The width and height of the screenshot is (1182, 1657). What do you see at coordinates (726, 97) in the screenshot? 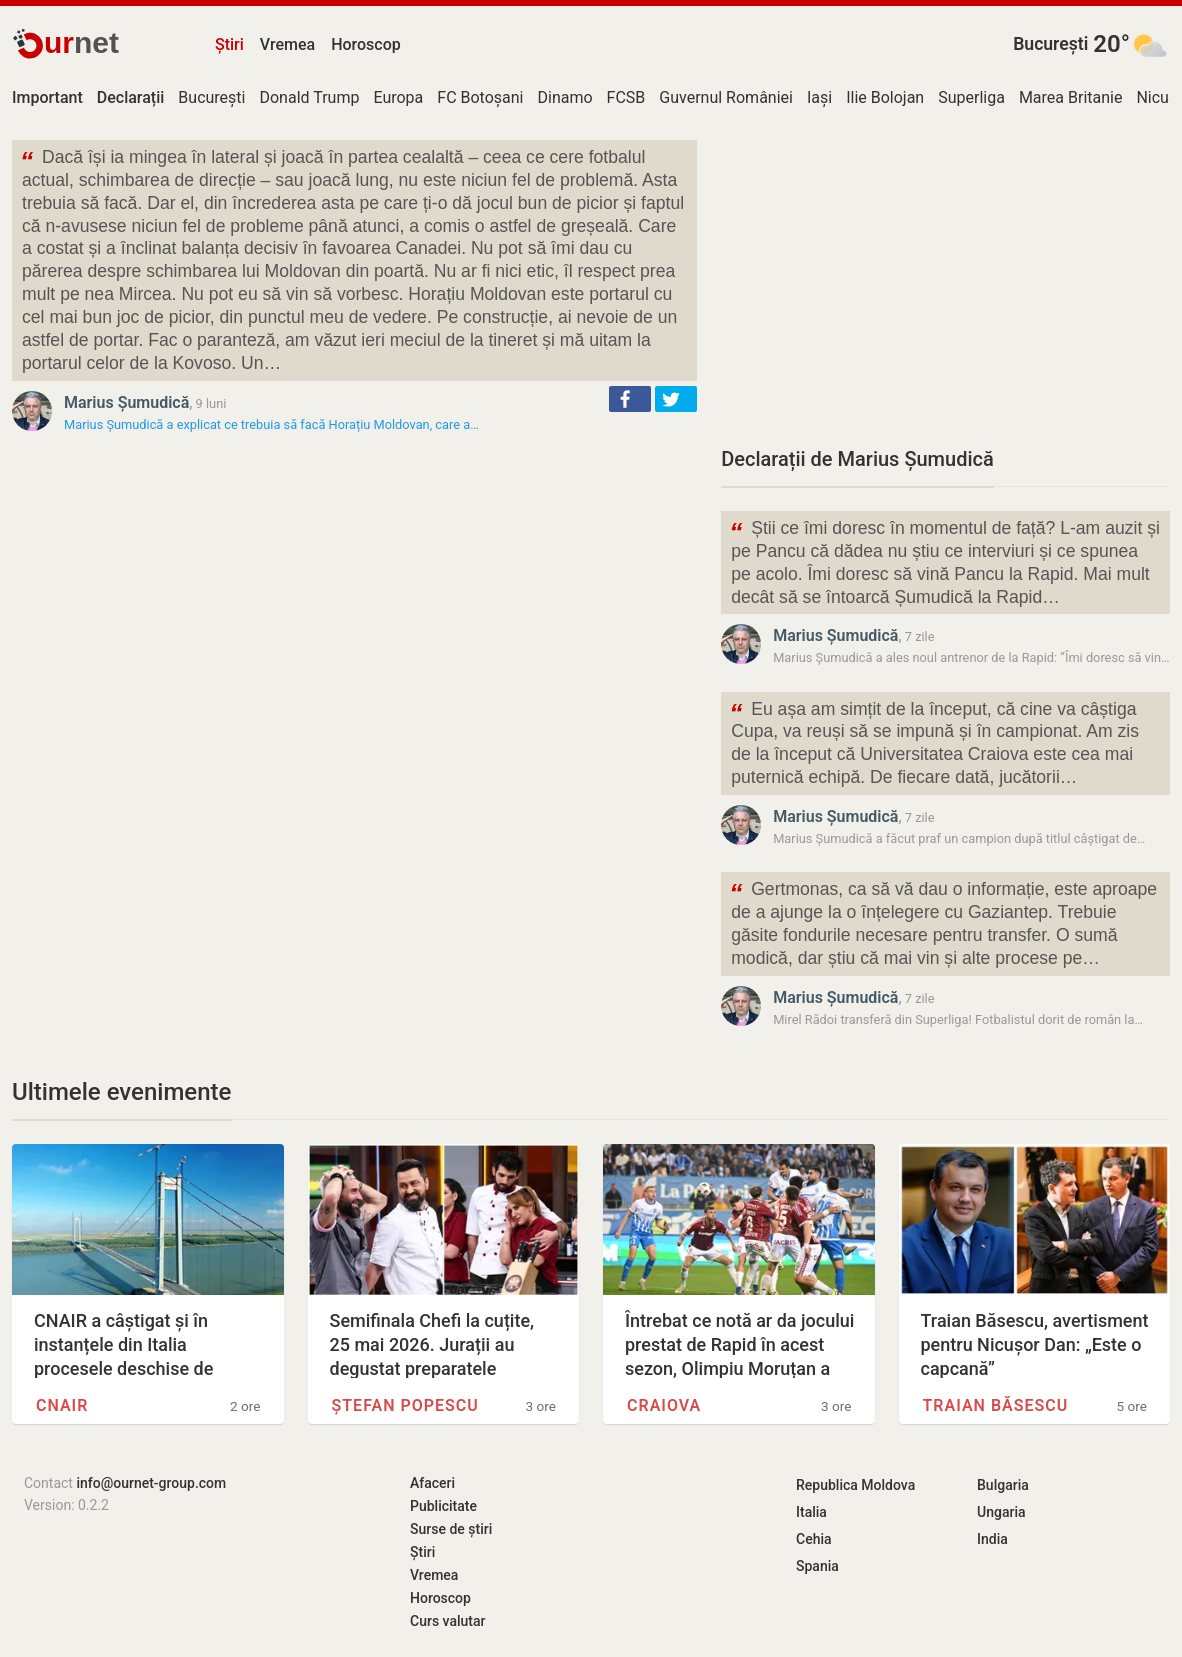
I see `Guvernul României` at bounding box center [726, 97].